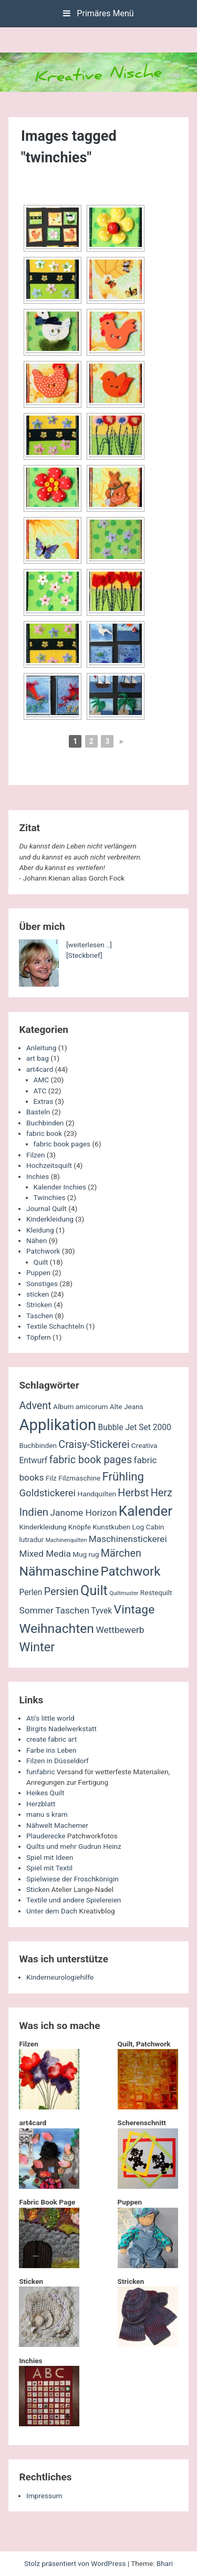 Image resolution: width=197 pixels, height=2576 pixels. I want to click on Stolz präsentiert von WordPress, so click(76, 2563).